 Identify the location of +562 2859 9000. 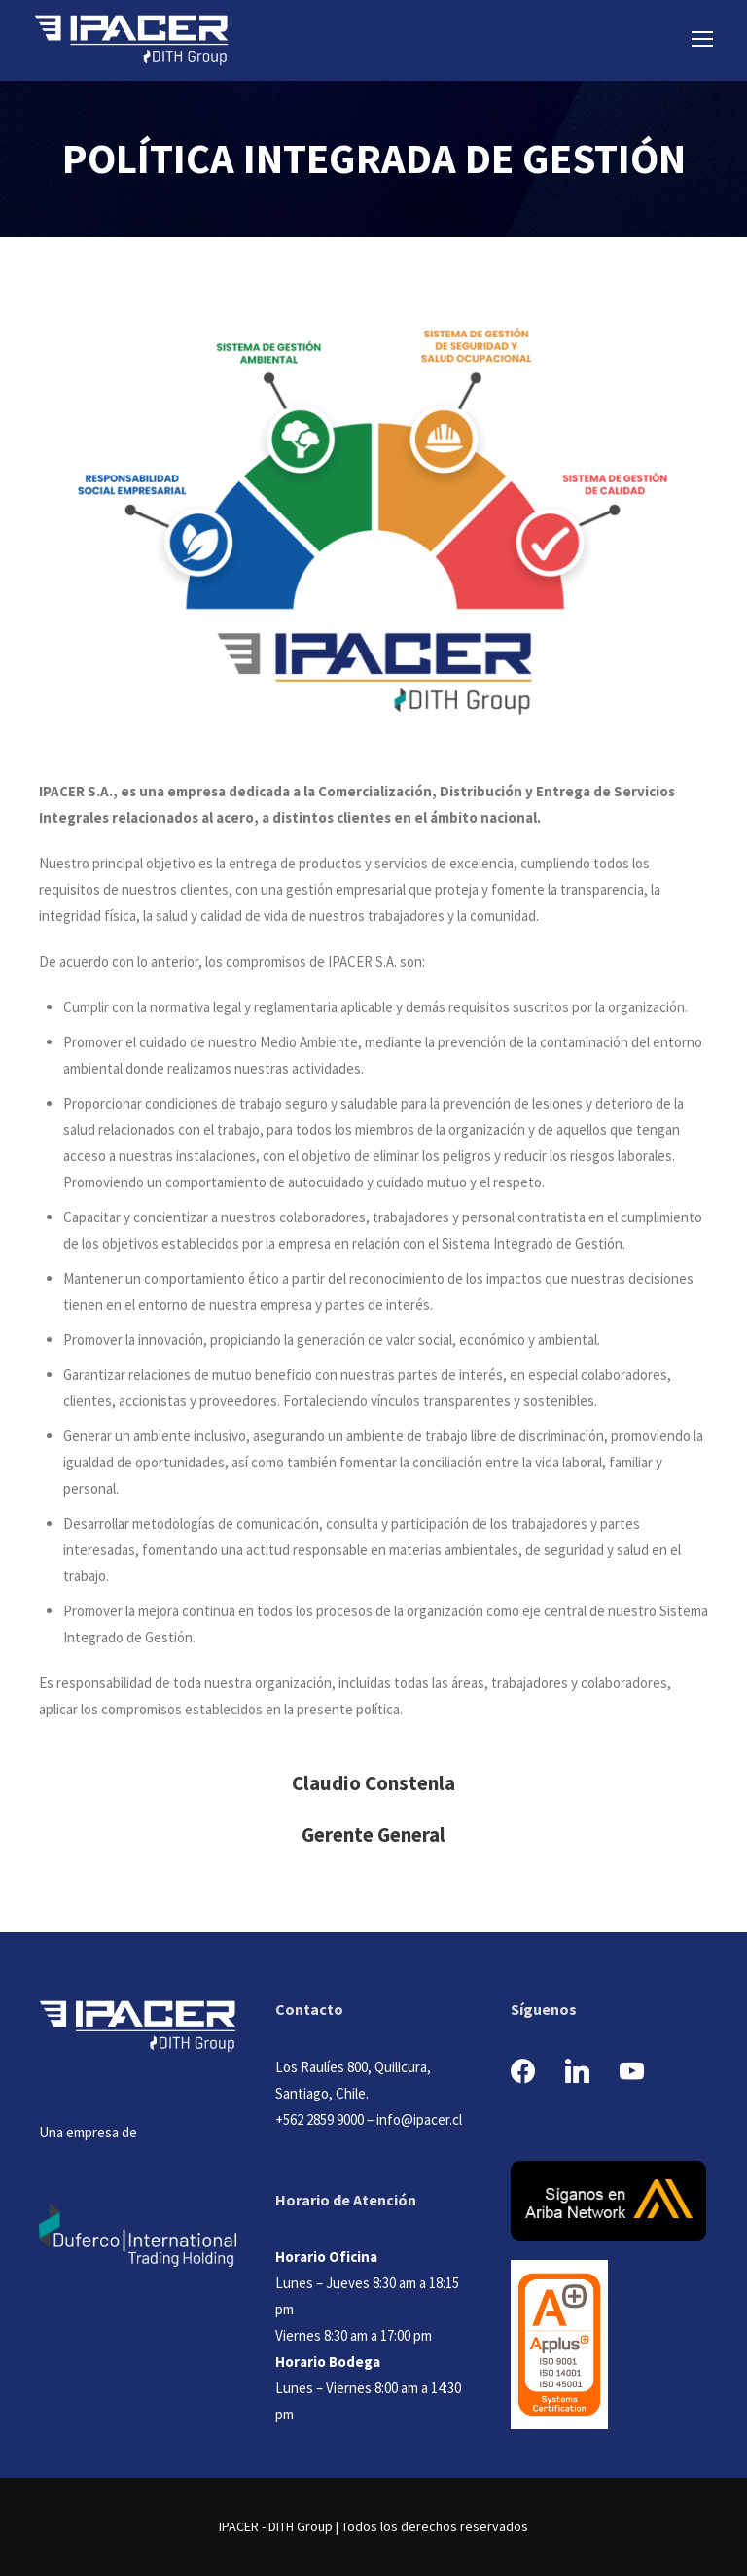
(319, 2119).